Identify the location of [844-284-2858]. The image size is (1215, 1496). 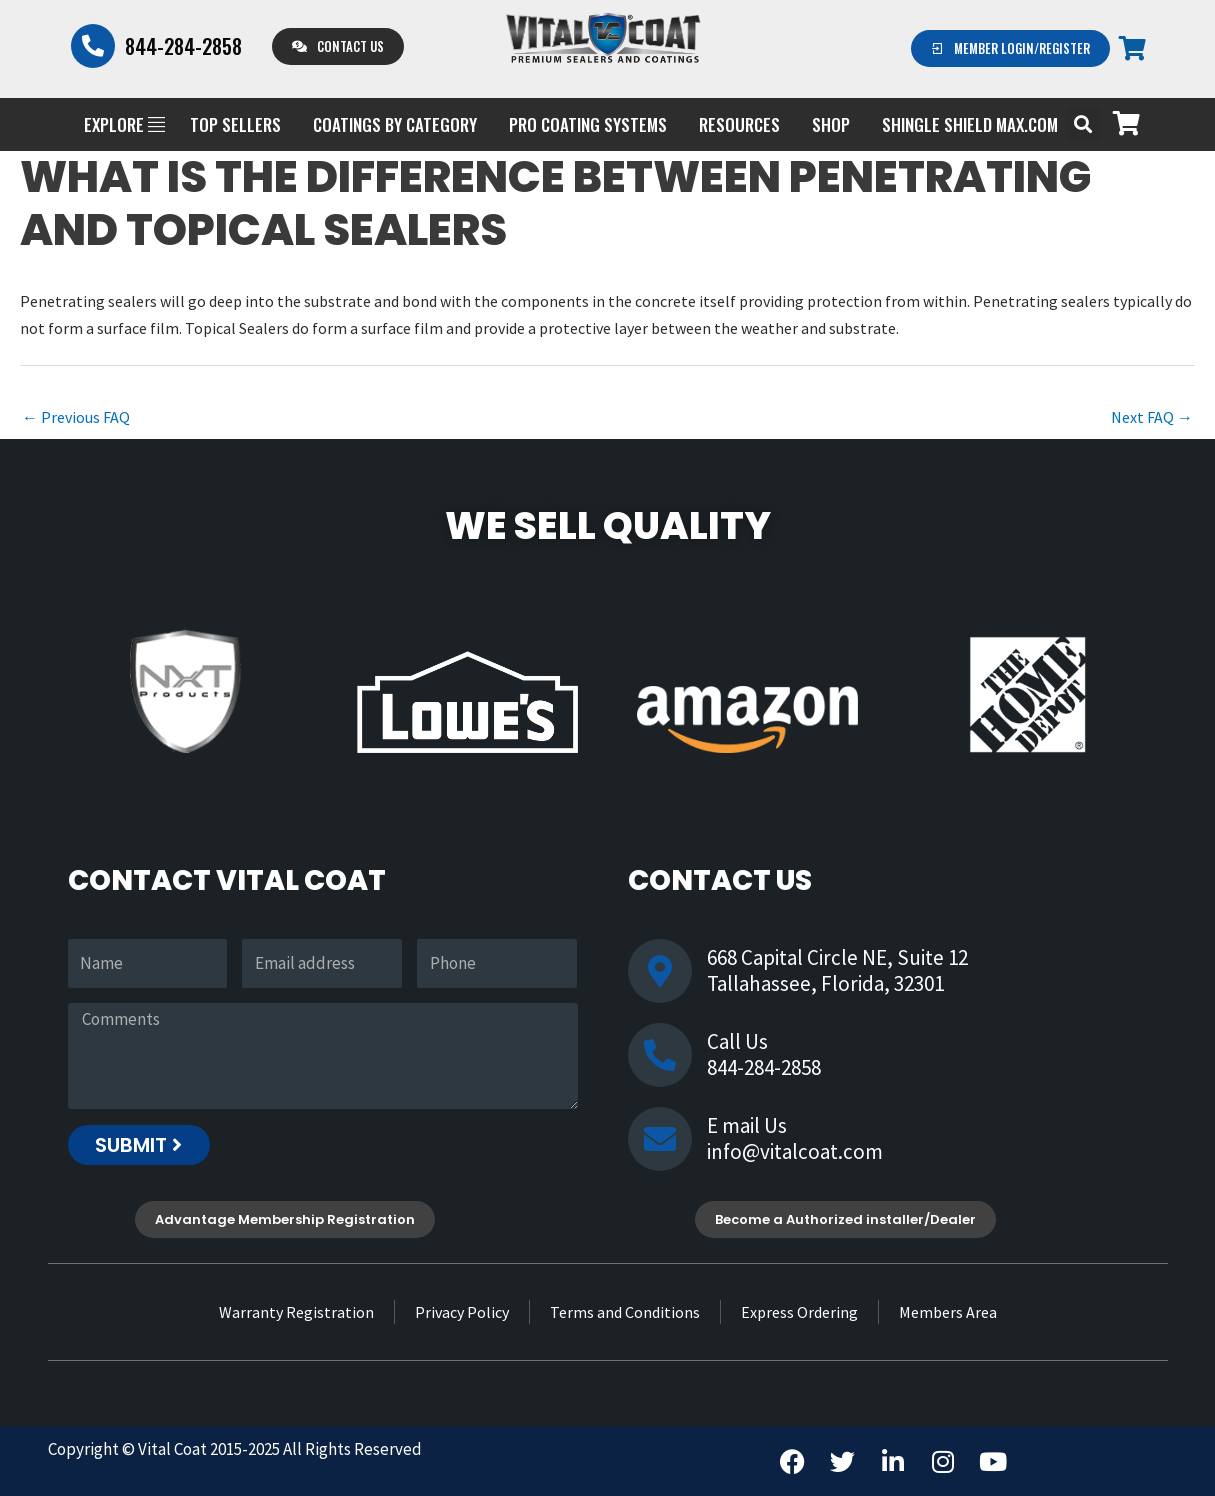
(93, 46).